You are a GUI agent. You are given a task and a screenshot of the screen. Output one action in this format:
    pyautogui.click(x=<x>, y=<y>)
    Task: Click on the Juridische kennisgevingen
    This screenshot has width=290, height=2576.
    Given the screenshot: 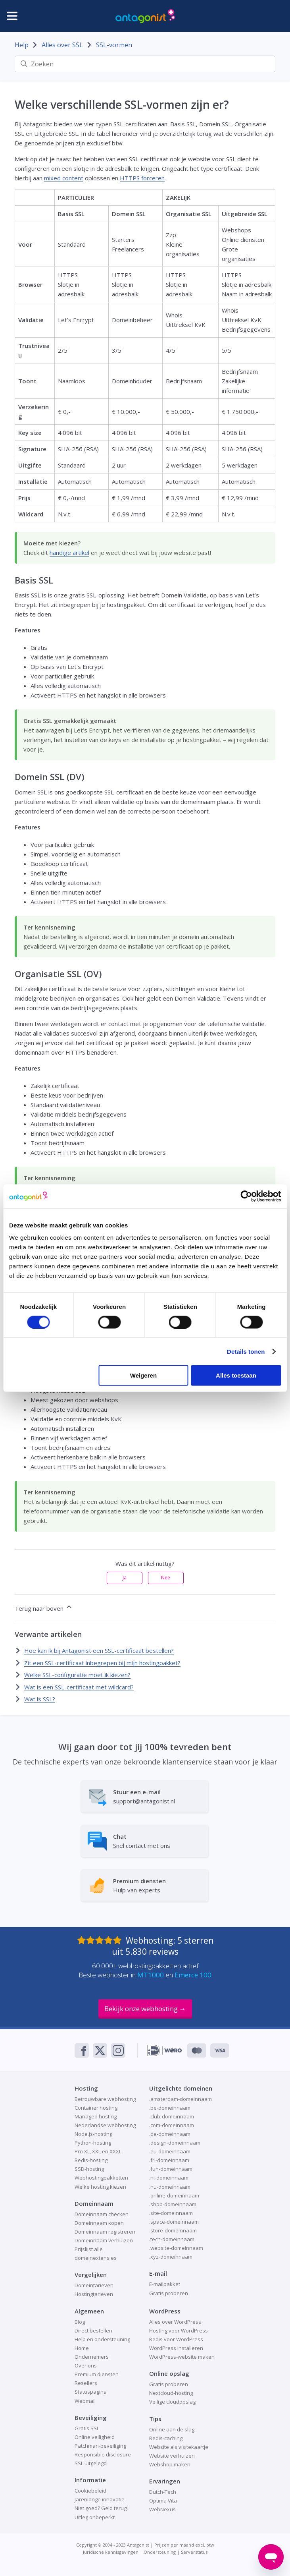 What is the action you would take?
    pyautogui.click(x=110, y=2552)
    